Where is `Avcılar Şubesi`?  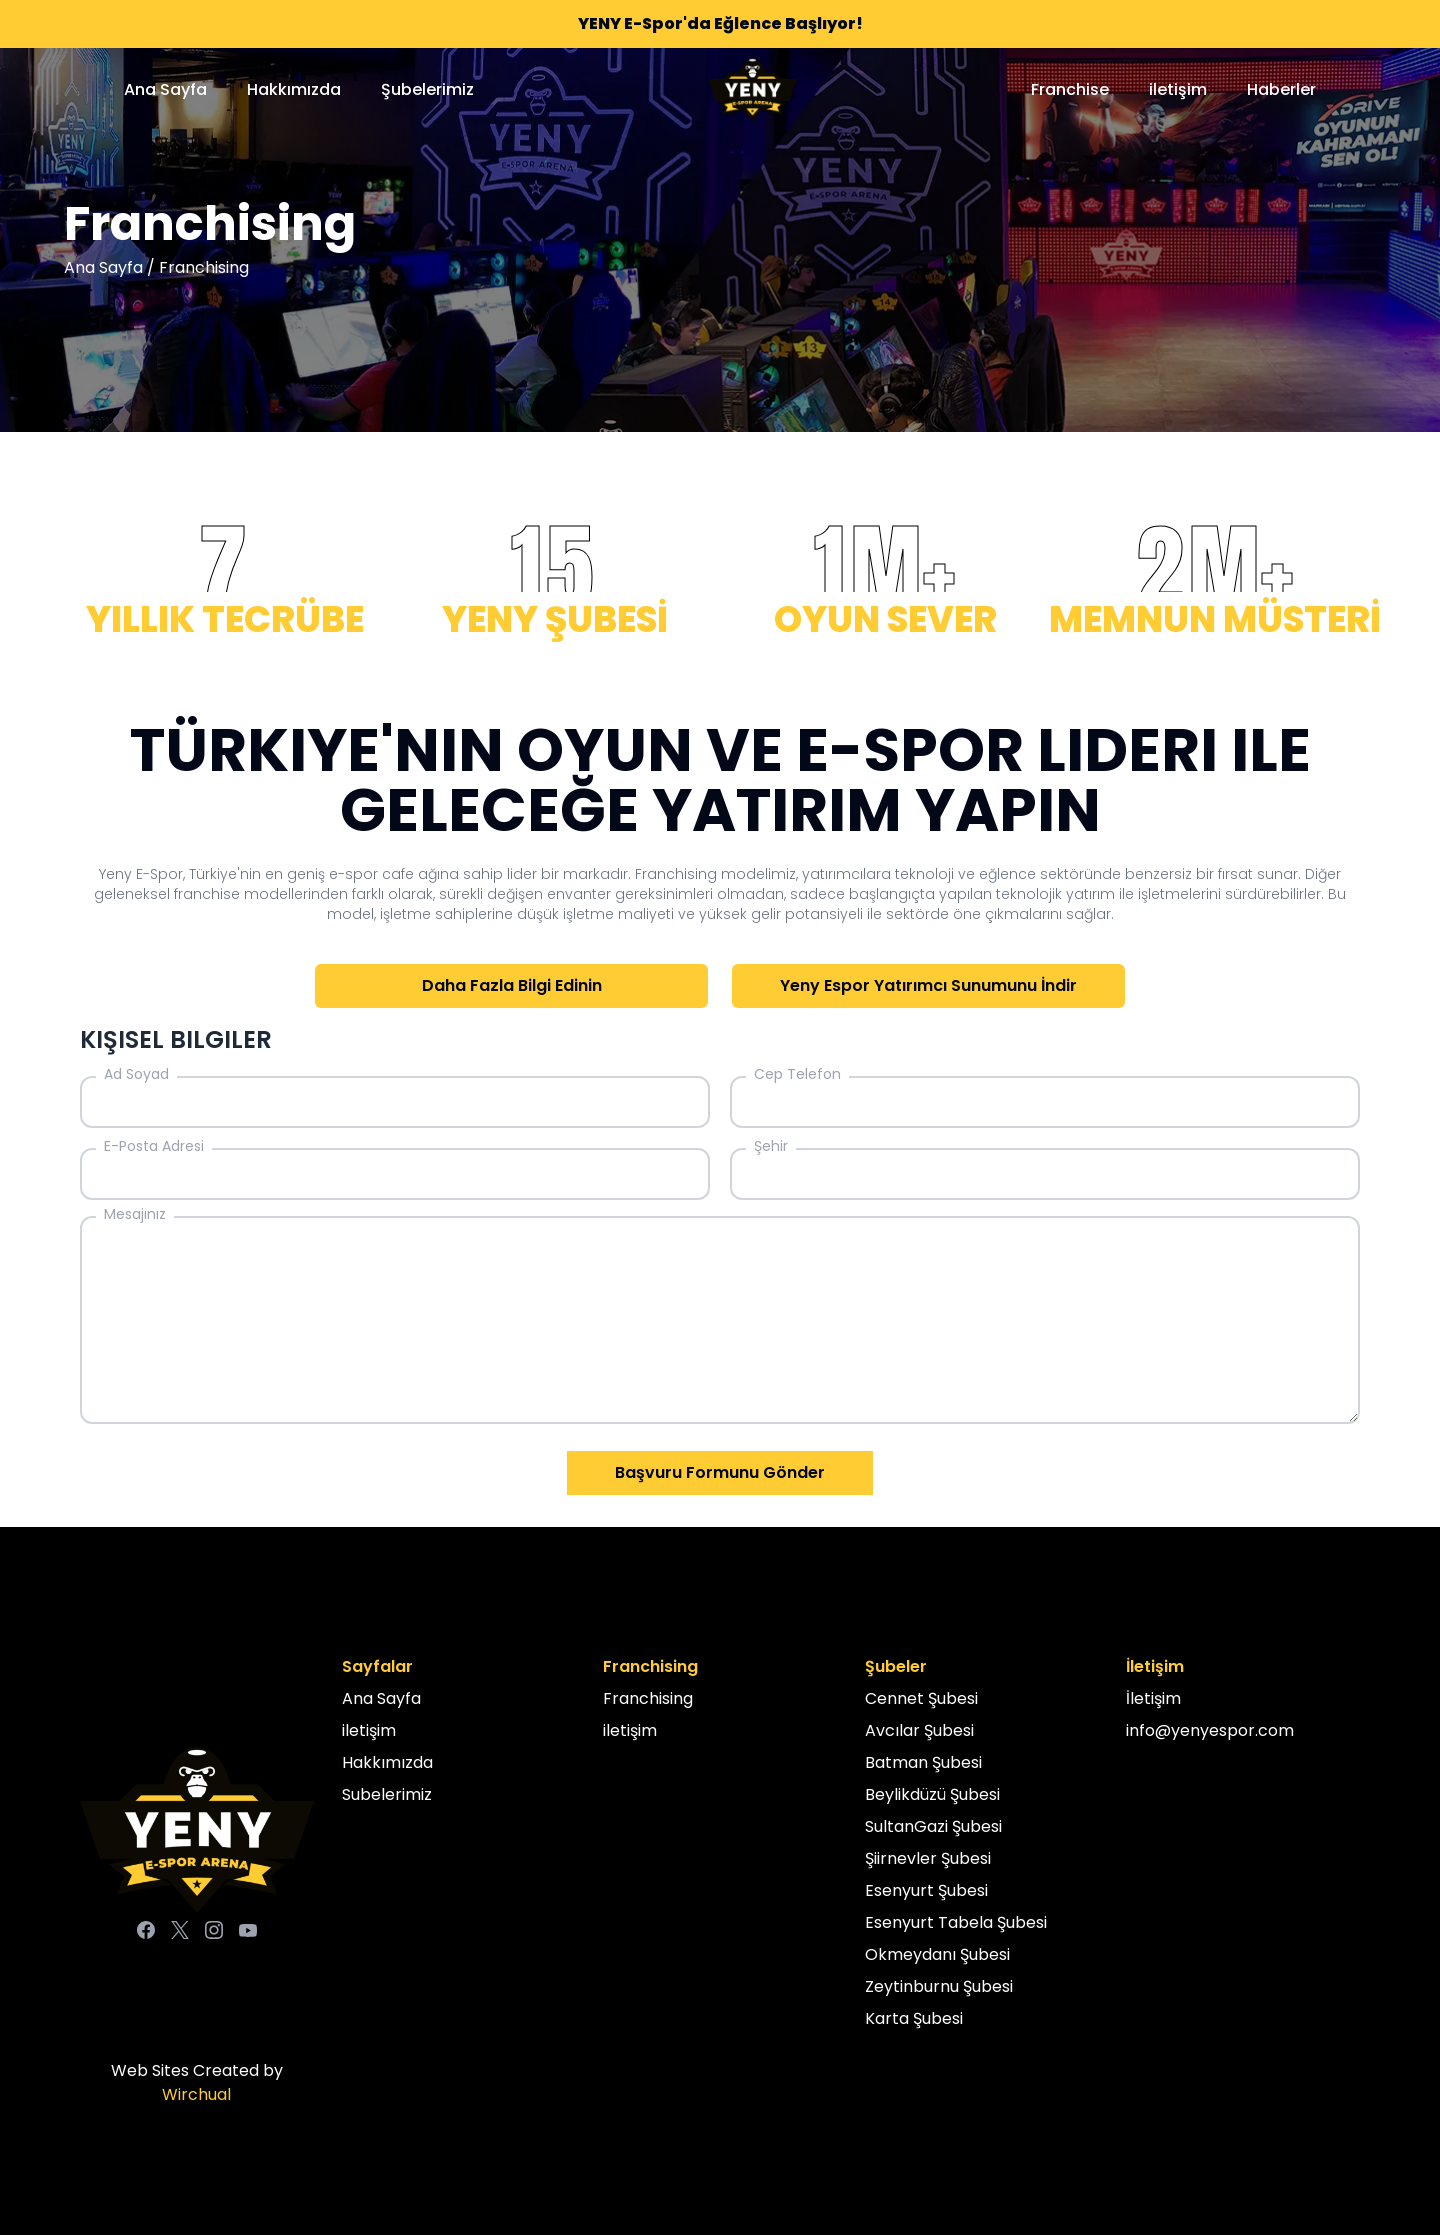
Avcılar Şubesi is located at coordinates (919, 1730).